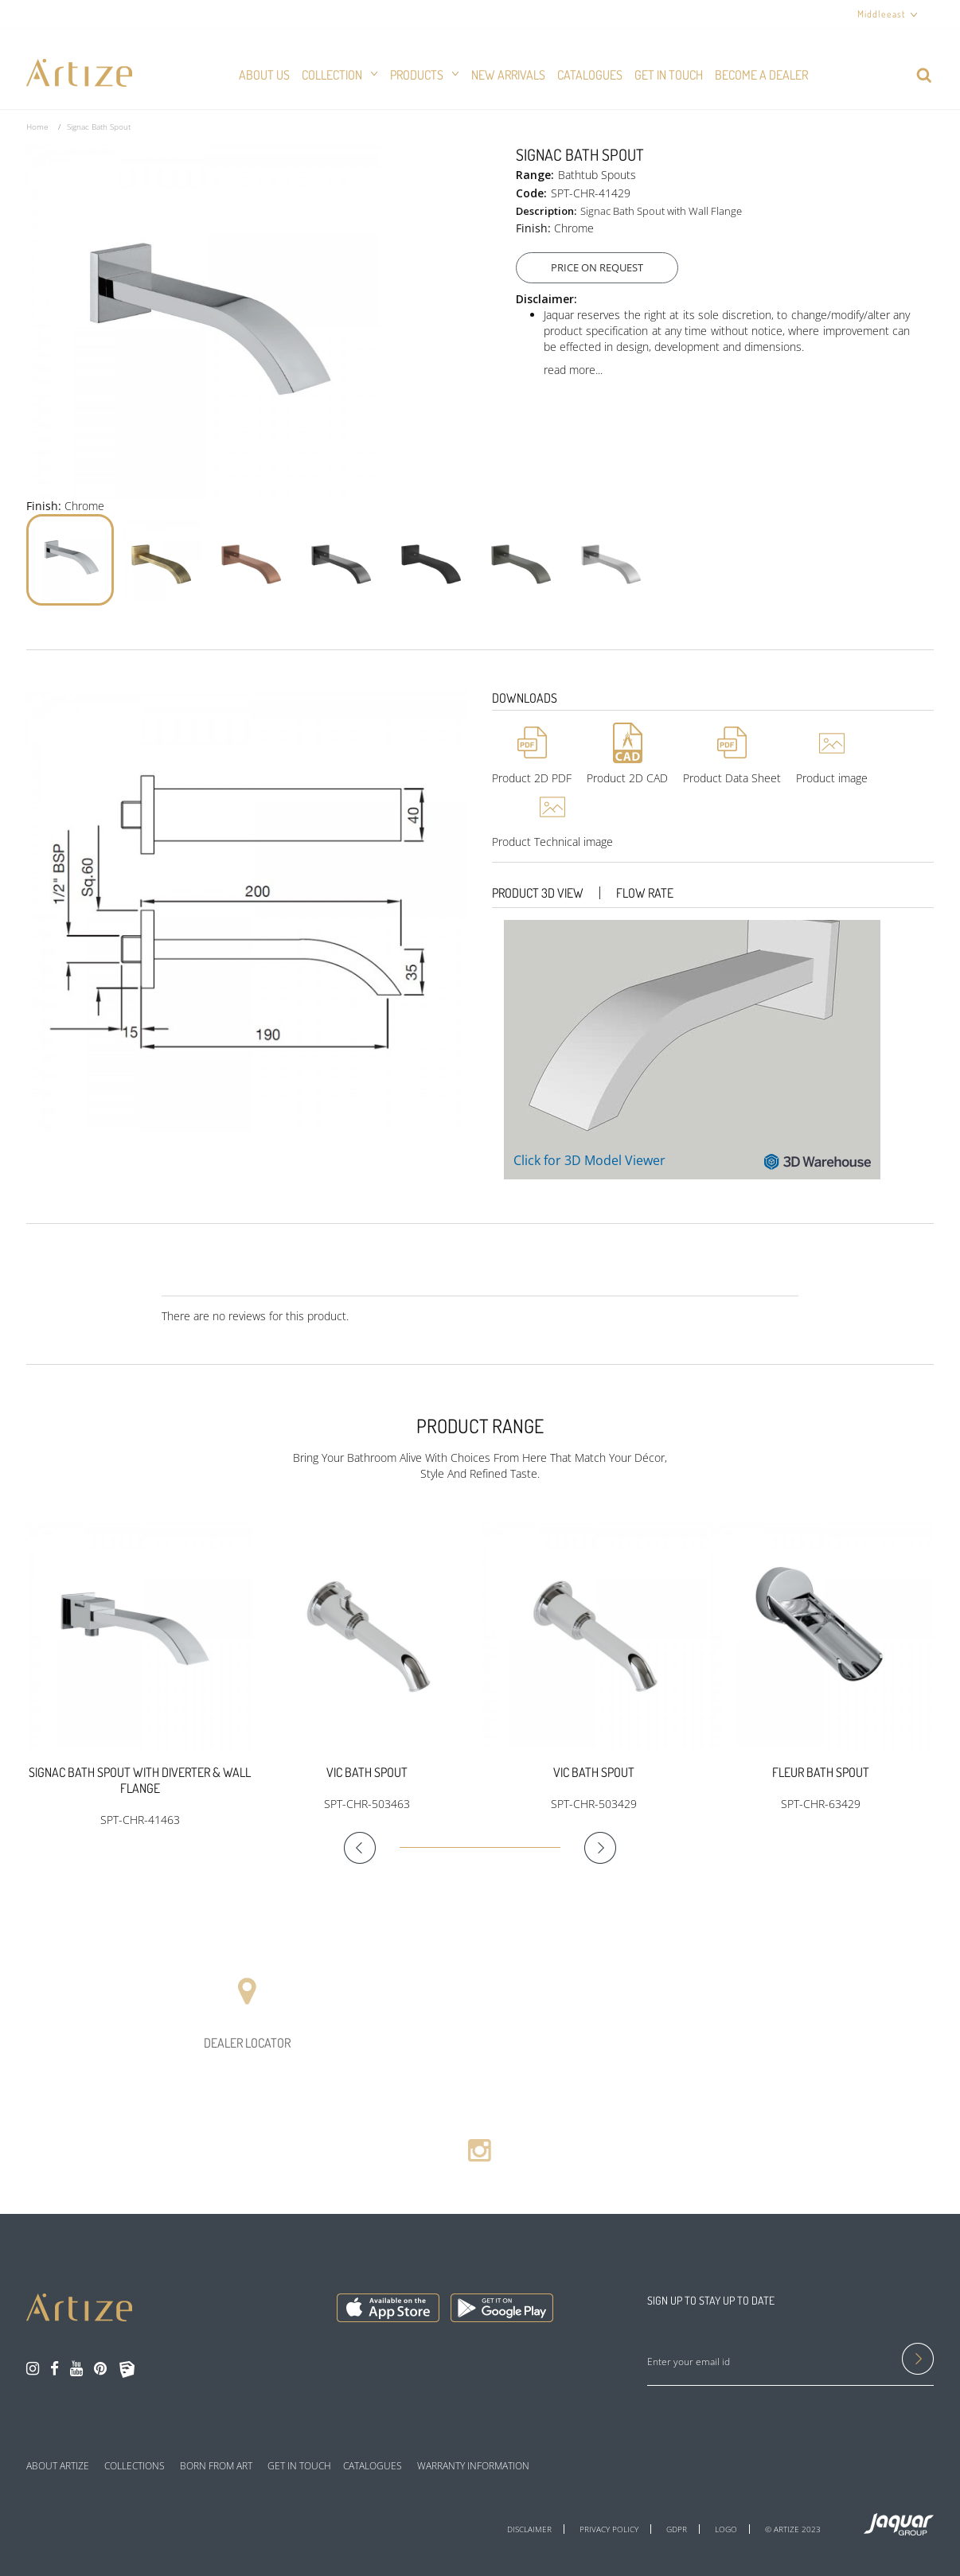 This screenshot has width=960, height=2576. Describe the element at coordinates (37, 126) in the screenshot. I see `Home` at that location.